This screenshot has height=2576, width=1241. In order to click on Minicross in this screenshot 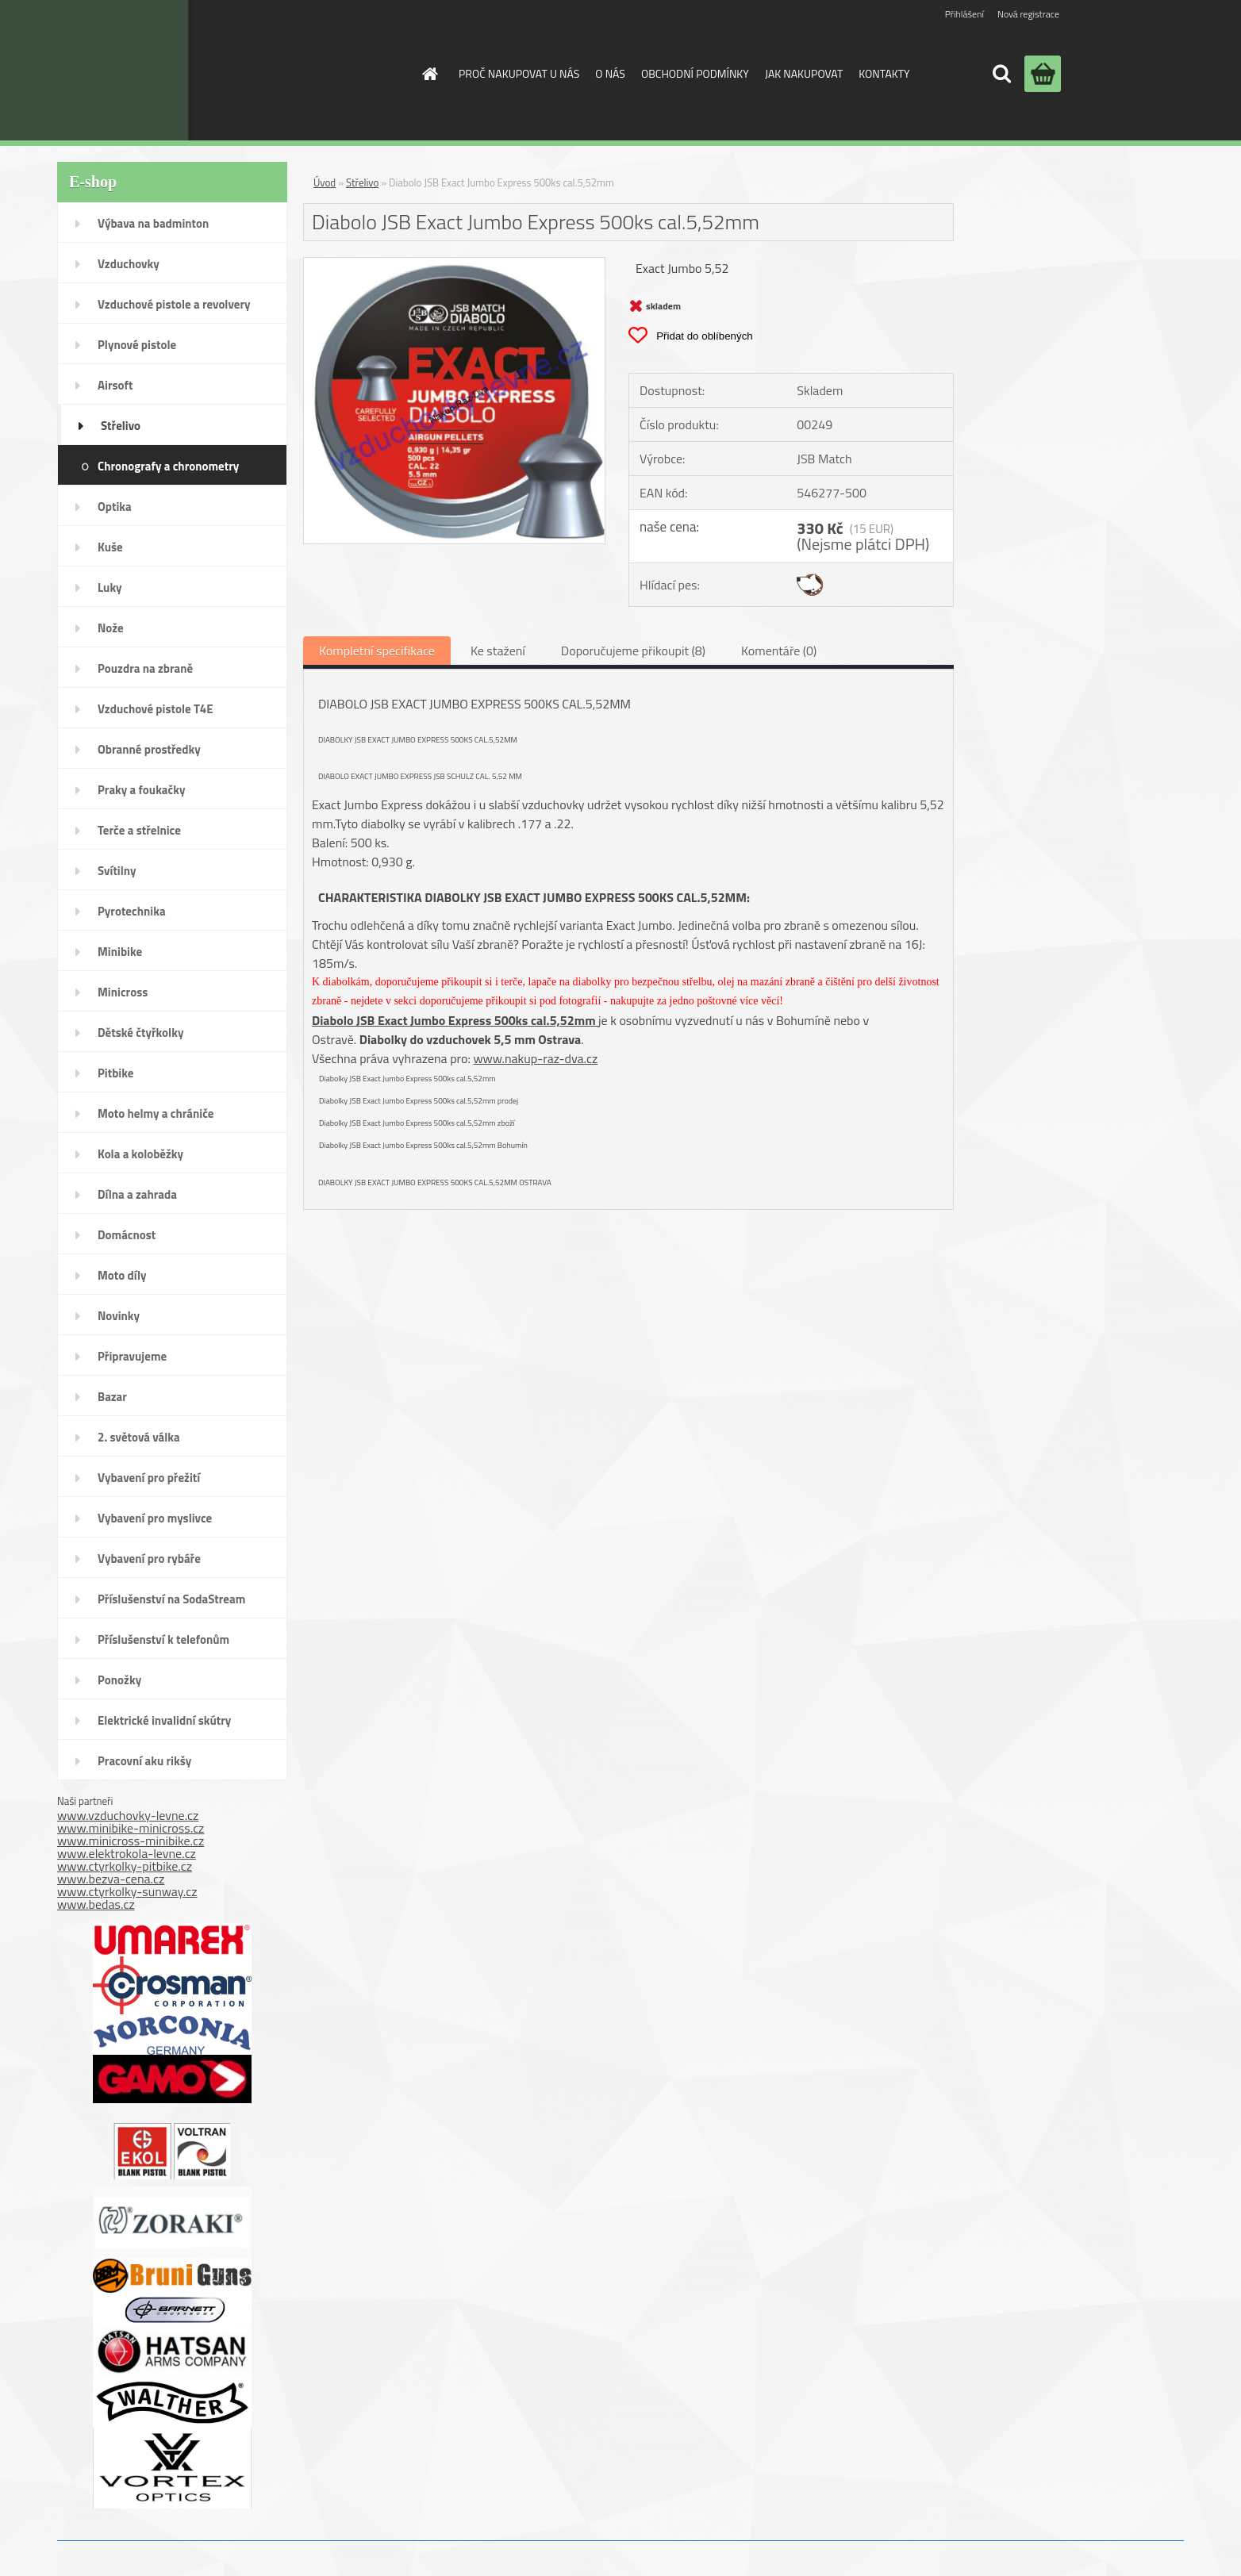, I will do `click(123, 992)`.